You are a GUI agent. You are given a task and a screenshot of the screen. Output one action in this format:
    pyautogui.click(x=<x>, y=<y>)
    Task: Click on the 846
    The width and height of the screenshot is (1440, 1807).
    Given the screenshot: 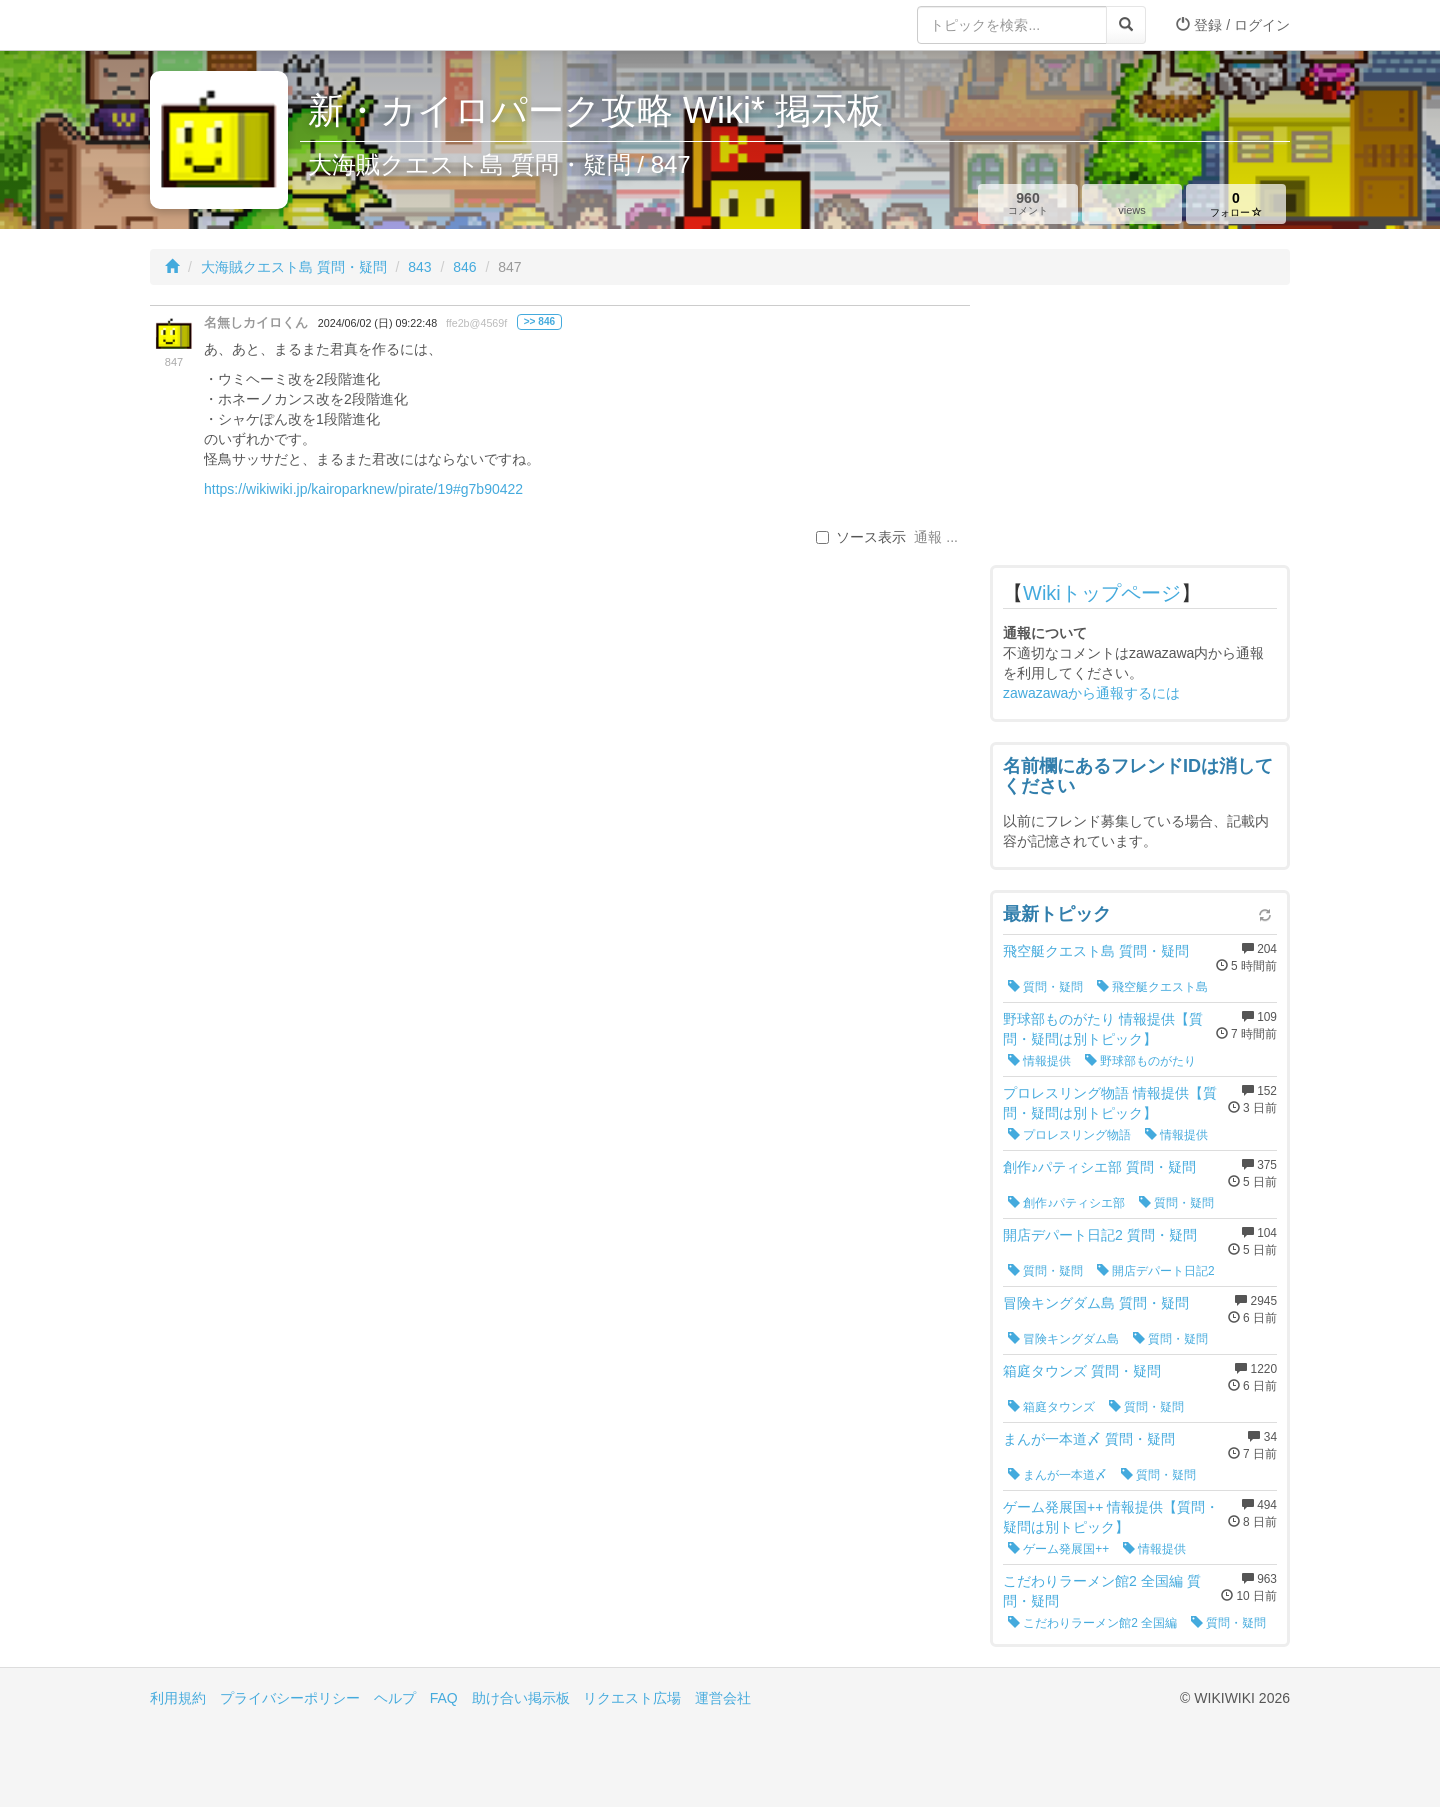 What is the action you would take?
    pyautogui.click(x=464, y=267)
    